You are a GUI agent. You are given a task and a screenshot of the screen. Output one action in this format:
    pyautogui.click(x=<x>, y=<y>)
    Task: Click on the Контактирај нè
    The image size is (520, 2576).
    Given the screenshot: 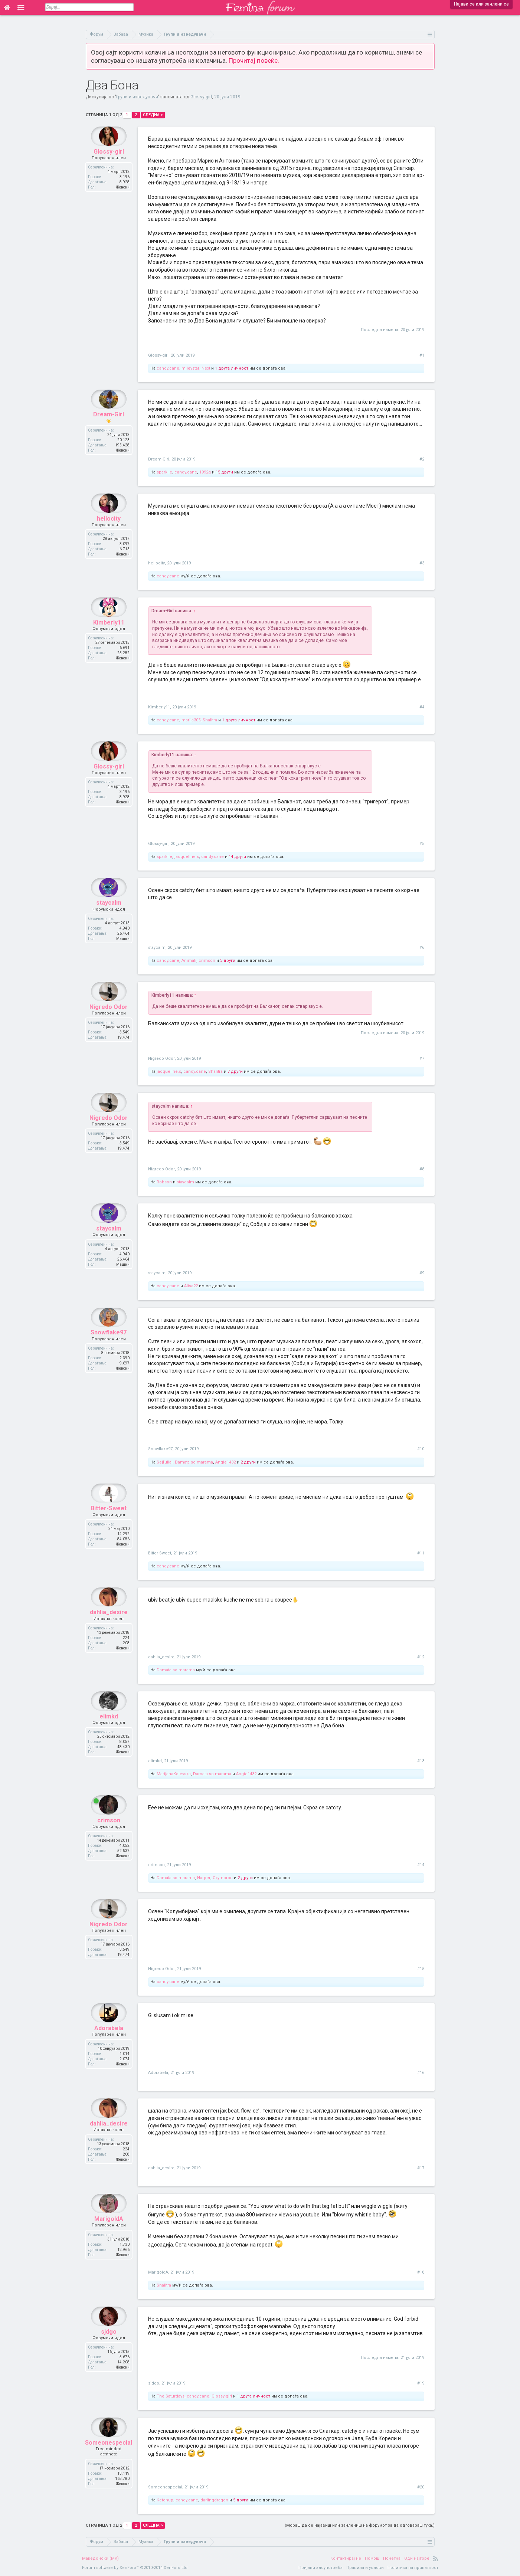 What is the action you would take?
    pyautogui.click(x=345, y=2558)
    